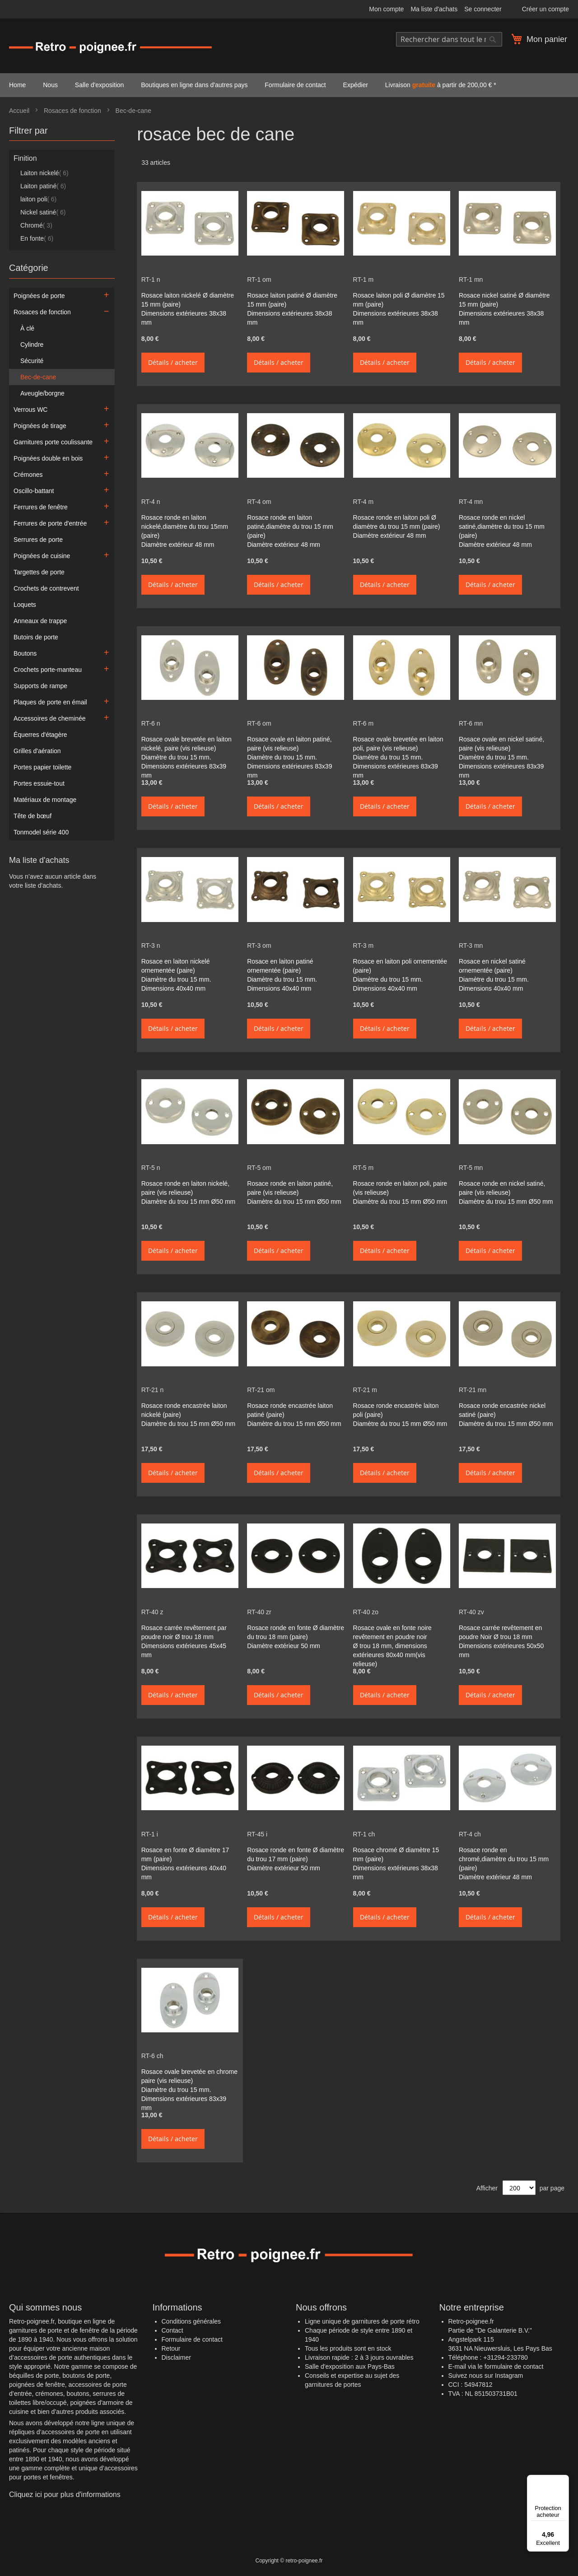  Describe the element at coordinates (50, 85) in the screenshot. I see `Nous [menuitem]` at that location.